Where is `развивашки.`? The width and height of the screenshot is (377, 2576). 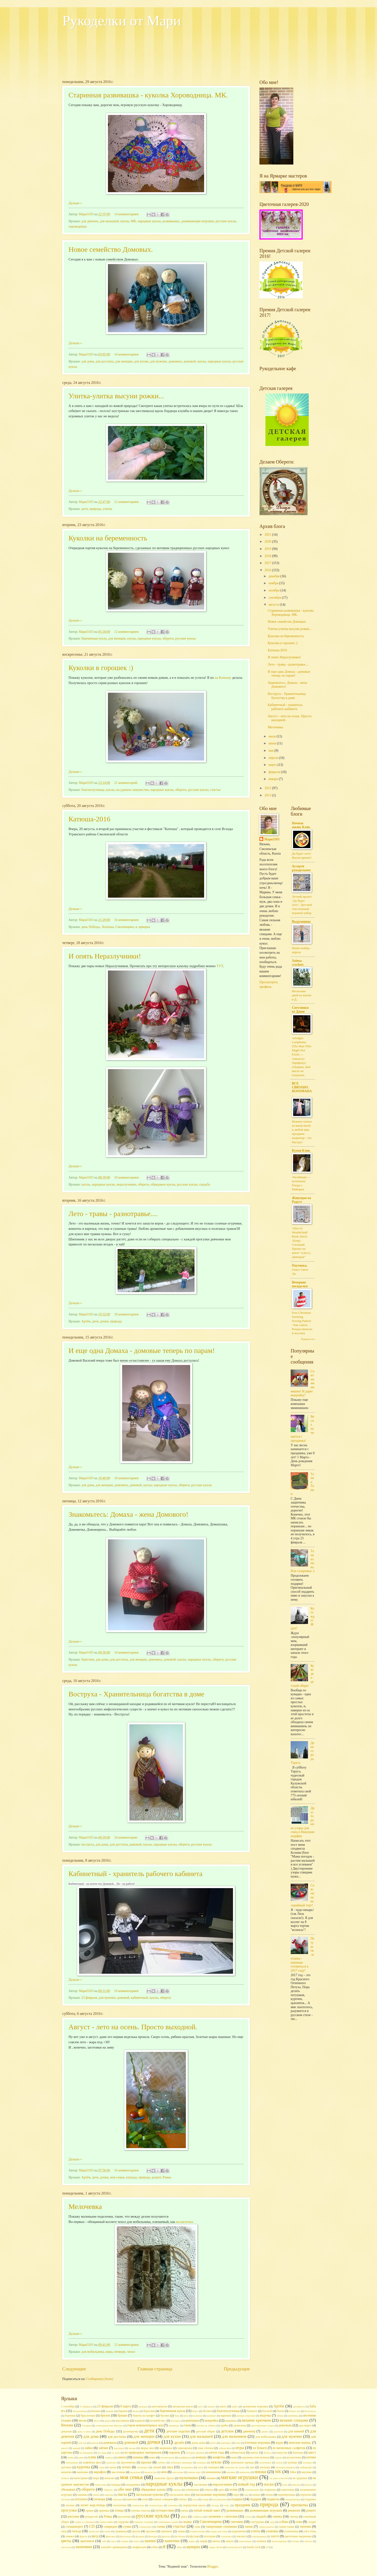
развивашки. is located at coordinates (171, 221).